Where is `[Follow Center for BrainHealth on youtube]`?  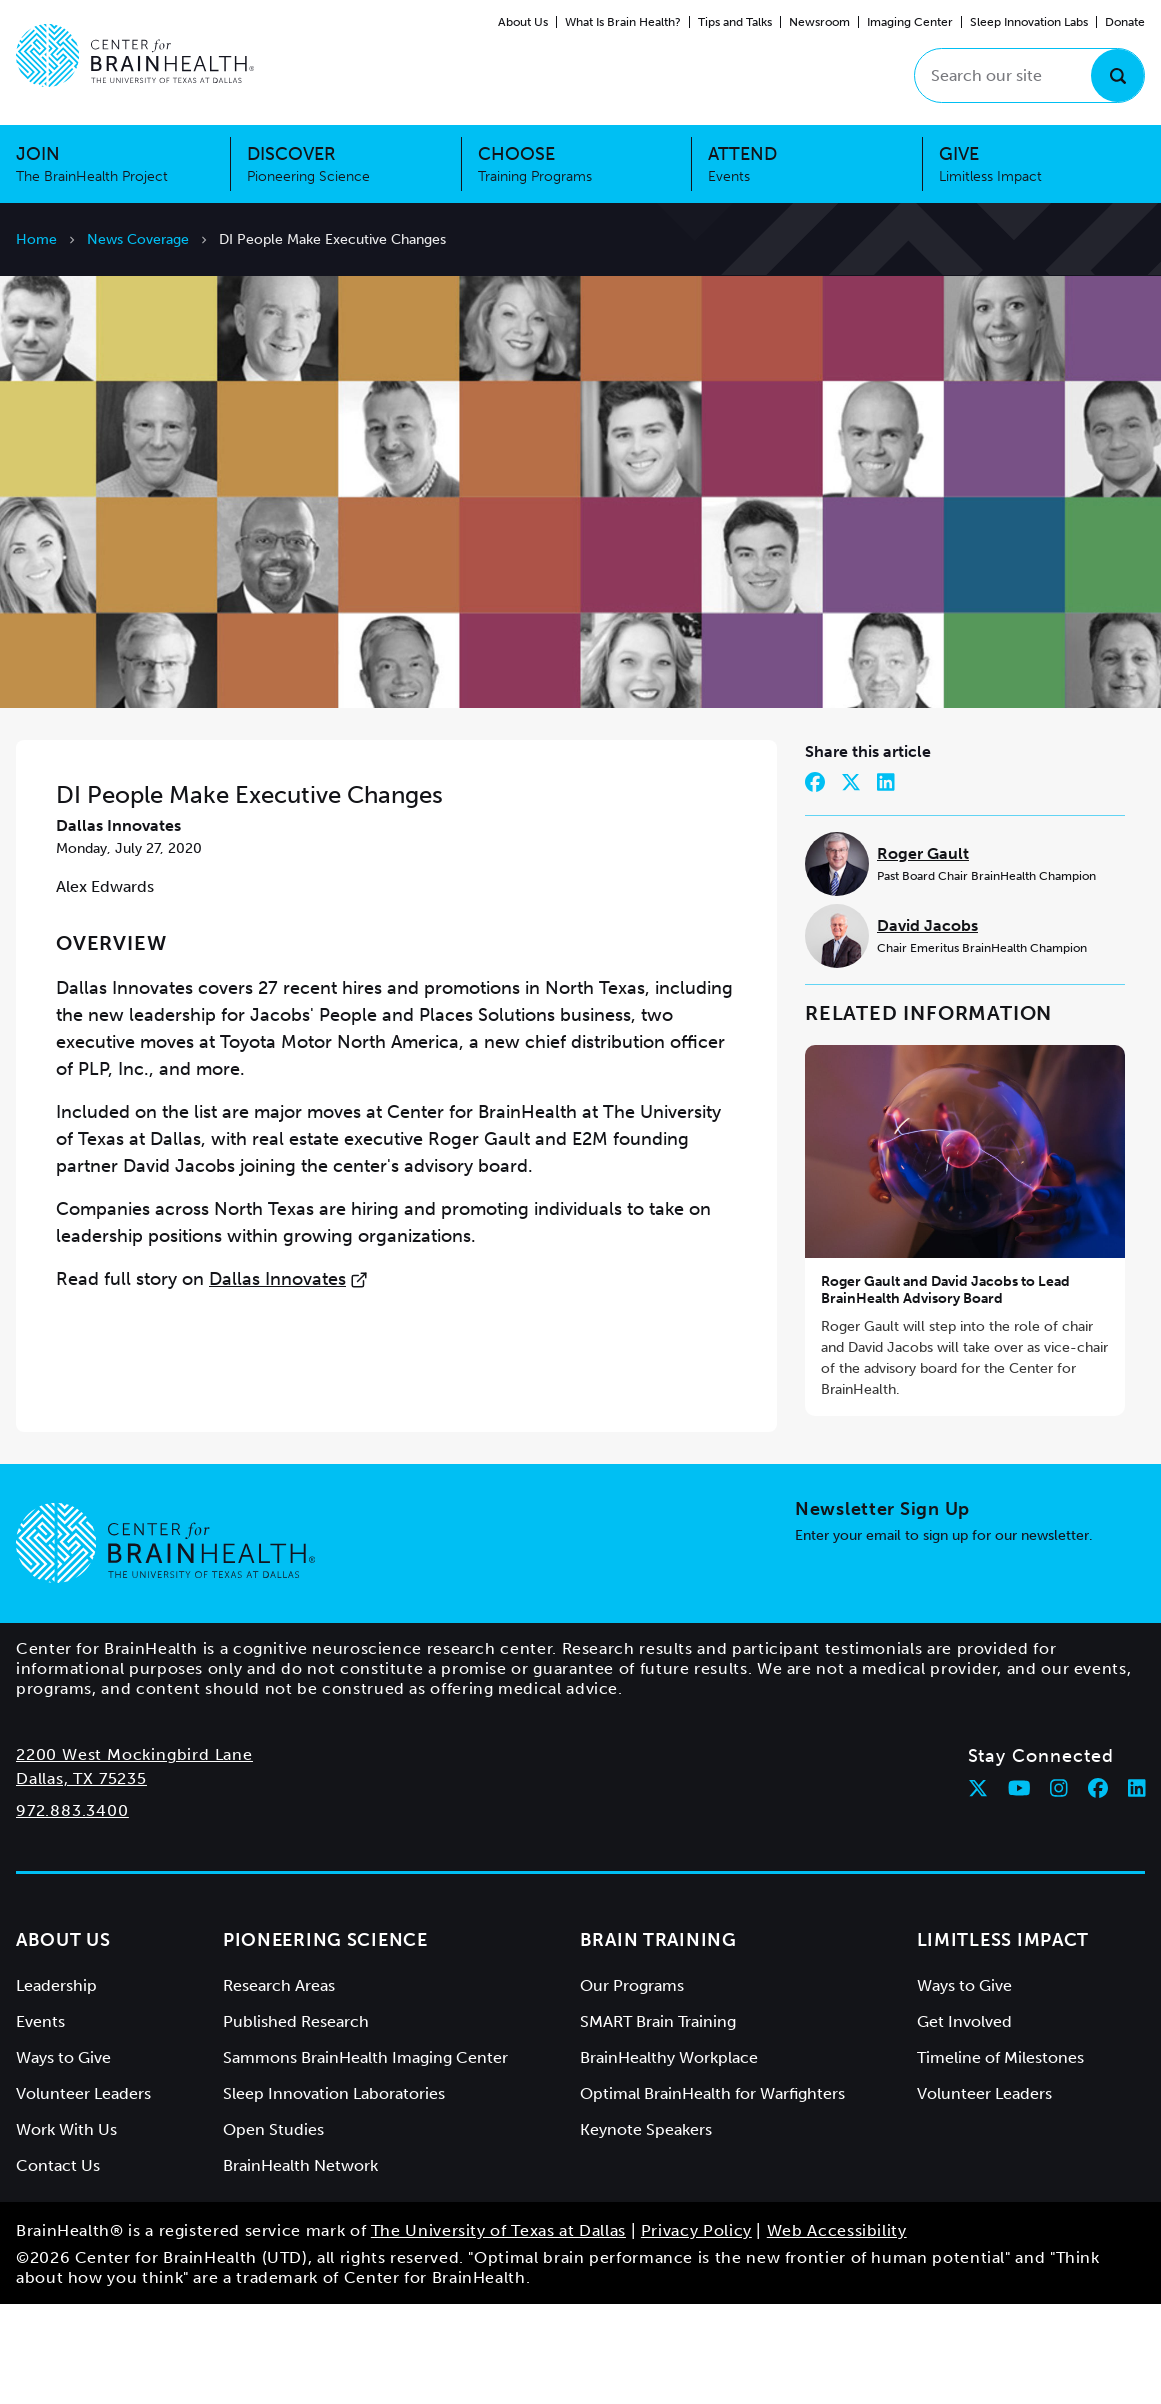 [Follow Center for BrainHealth on youtube] is located at coordinates (1019, 1888).